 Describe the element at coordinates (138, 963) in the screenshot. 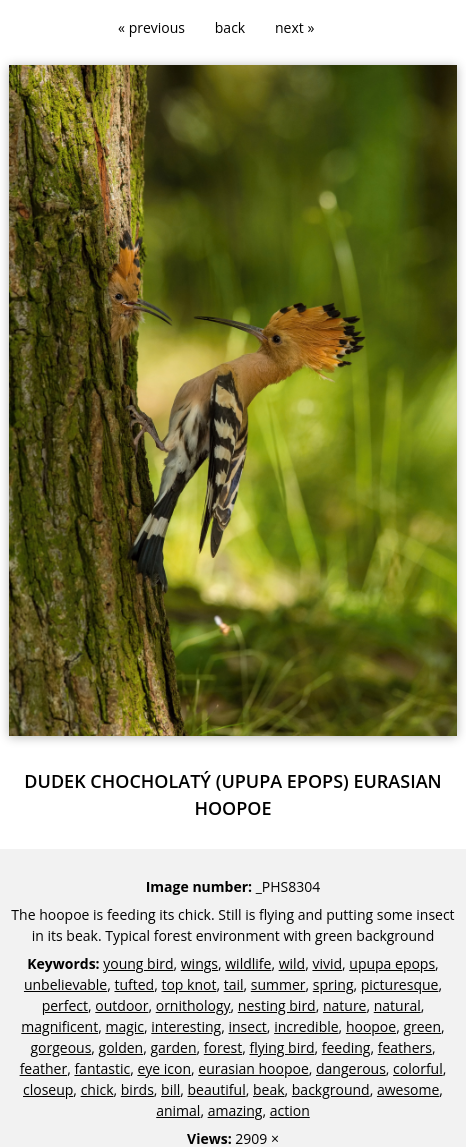

I see `young bird` at that location.